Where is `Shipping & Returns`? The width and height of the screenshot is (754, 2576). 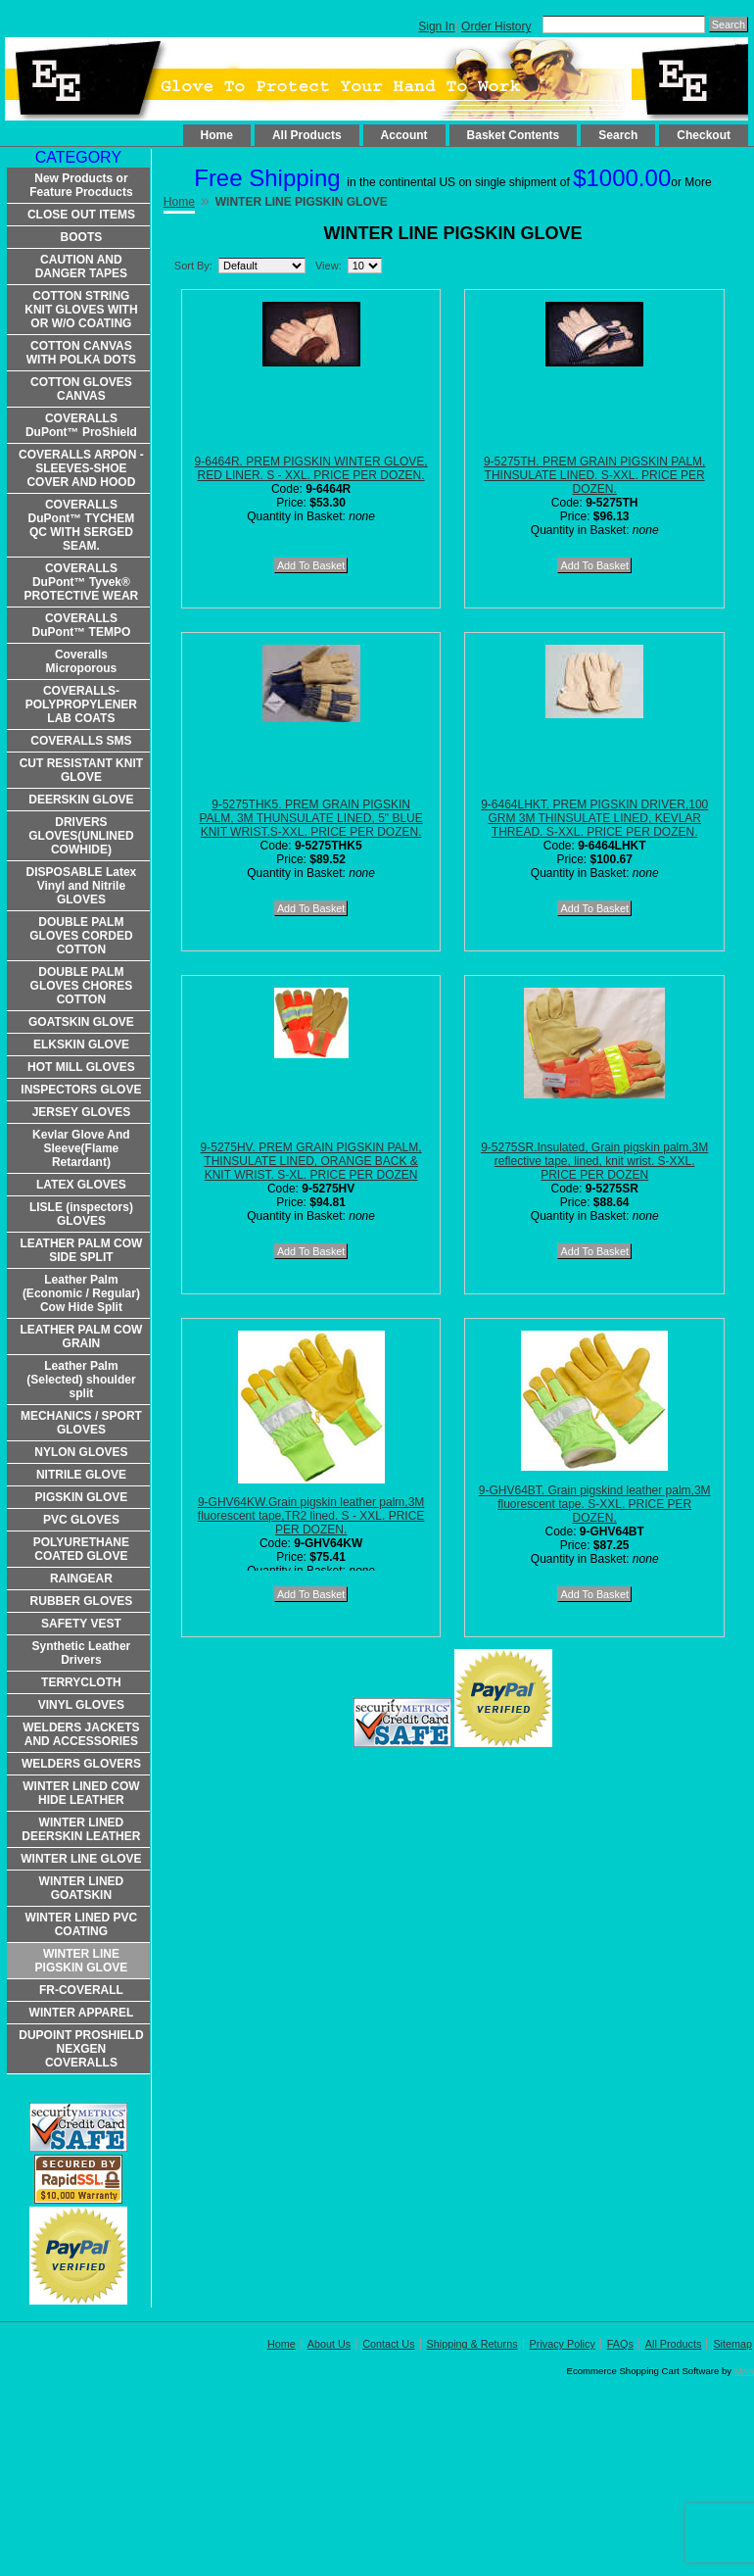
Shipping & Returns is located at coordinates (472, 2344).